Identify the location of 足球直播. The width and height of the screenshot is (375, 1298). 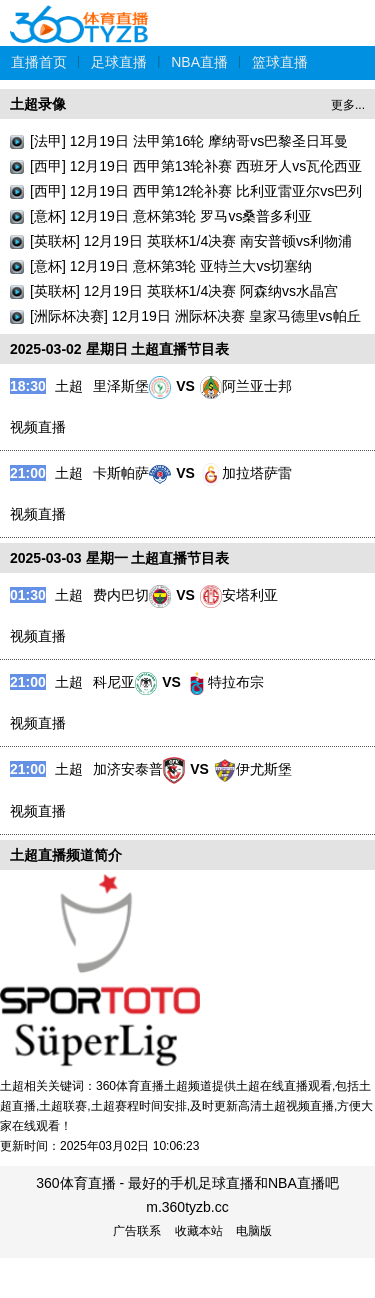
(119, 62).